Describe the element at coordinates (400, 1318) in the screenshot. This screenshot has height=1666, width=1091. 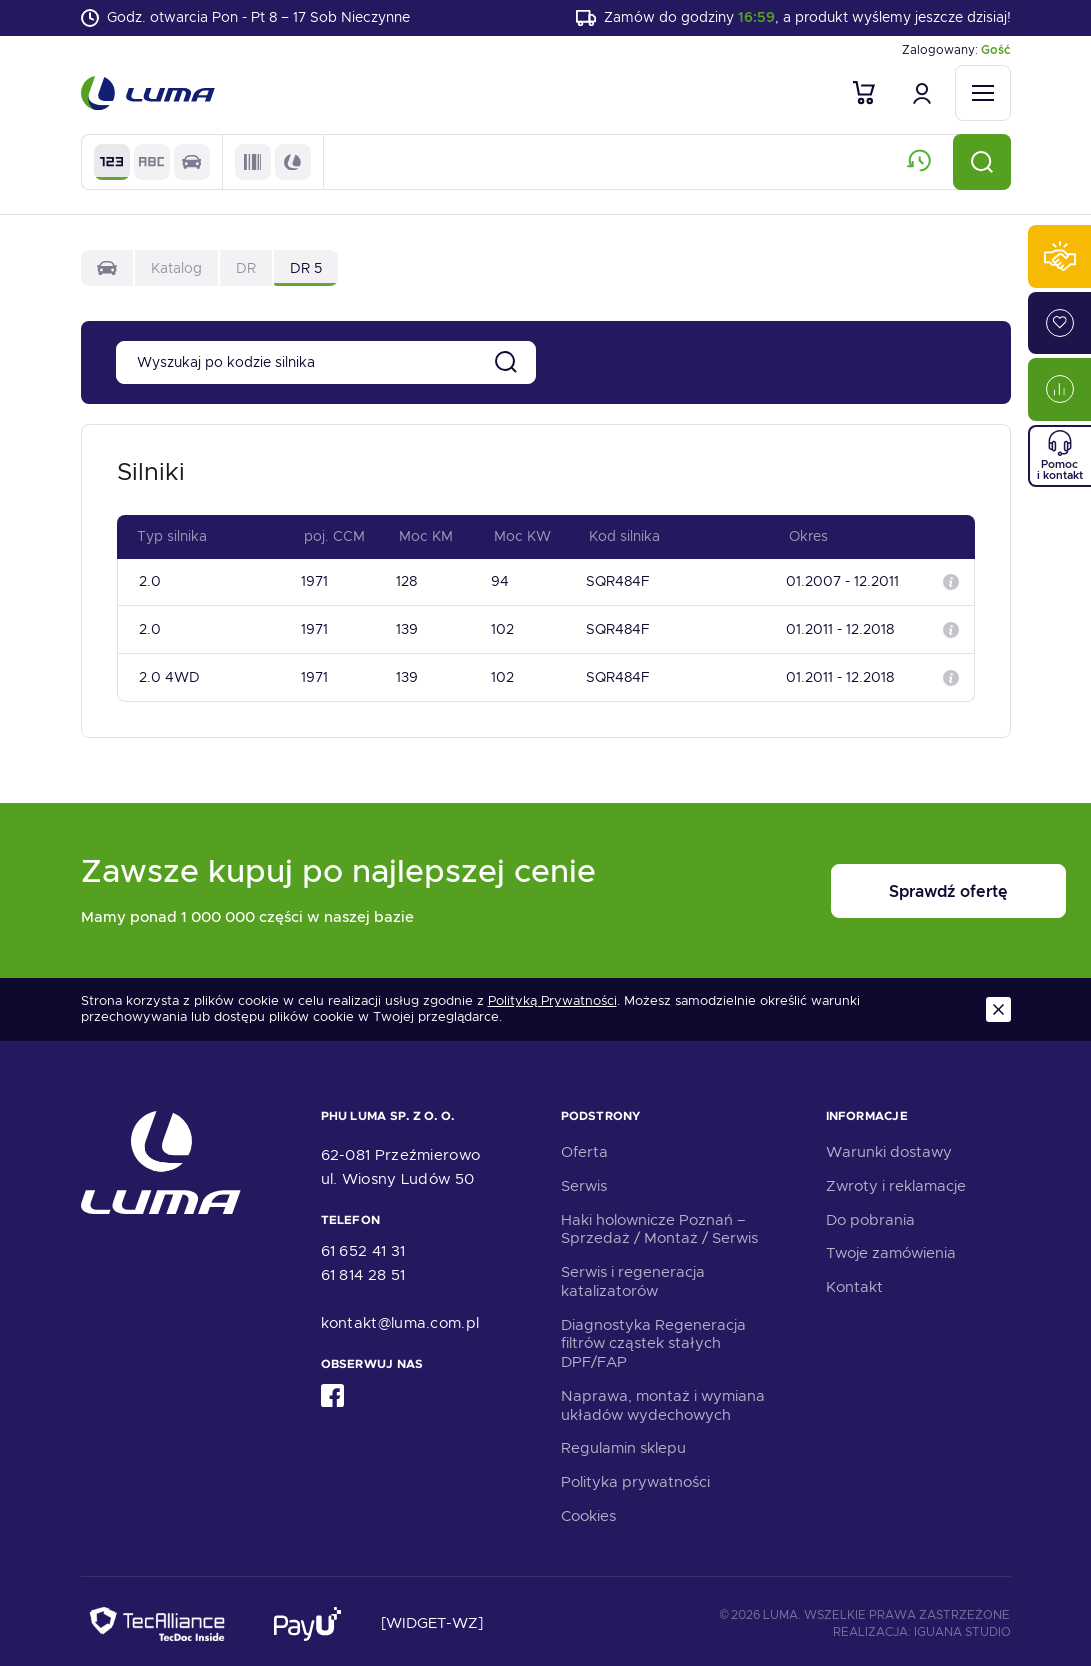
I see `kontakt@luma.com.pl` at that location.